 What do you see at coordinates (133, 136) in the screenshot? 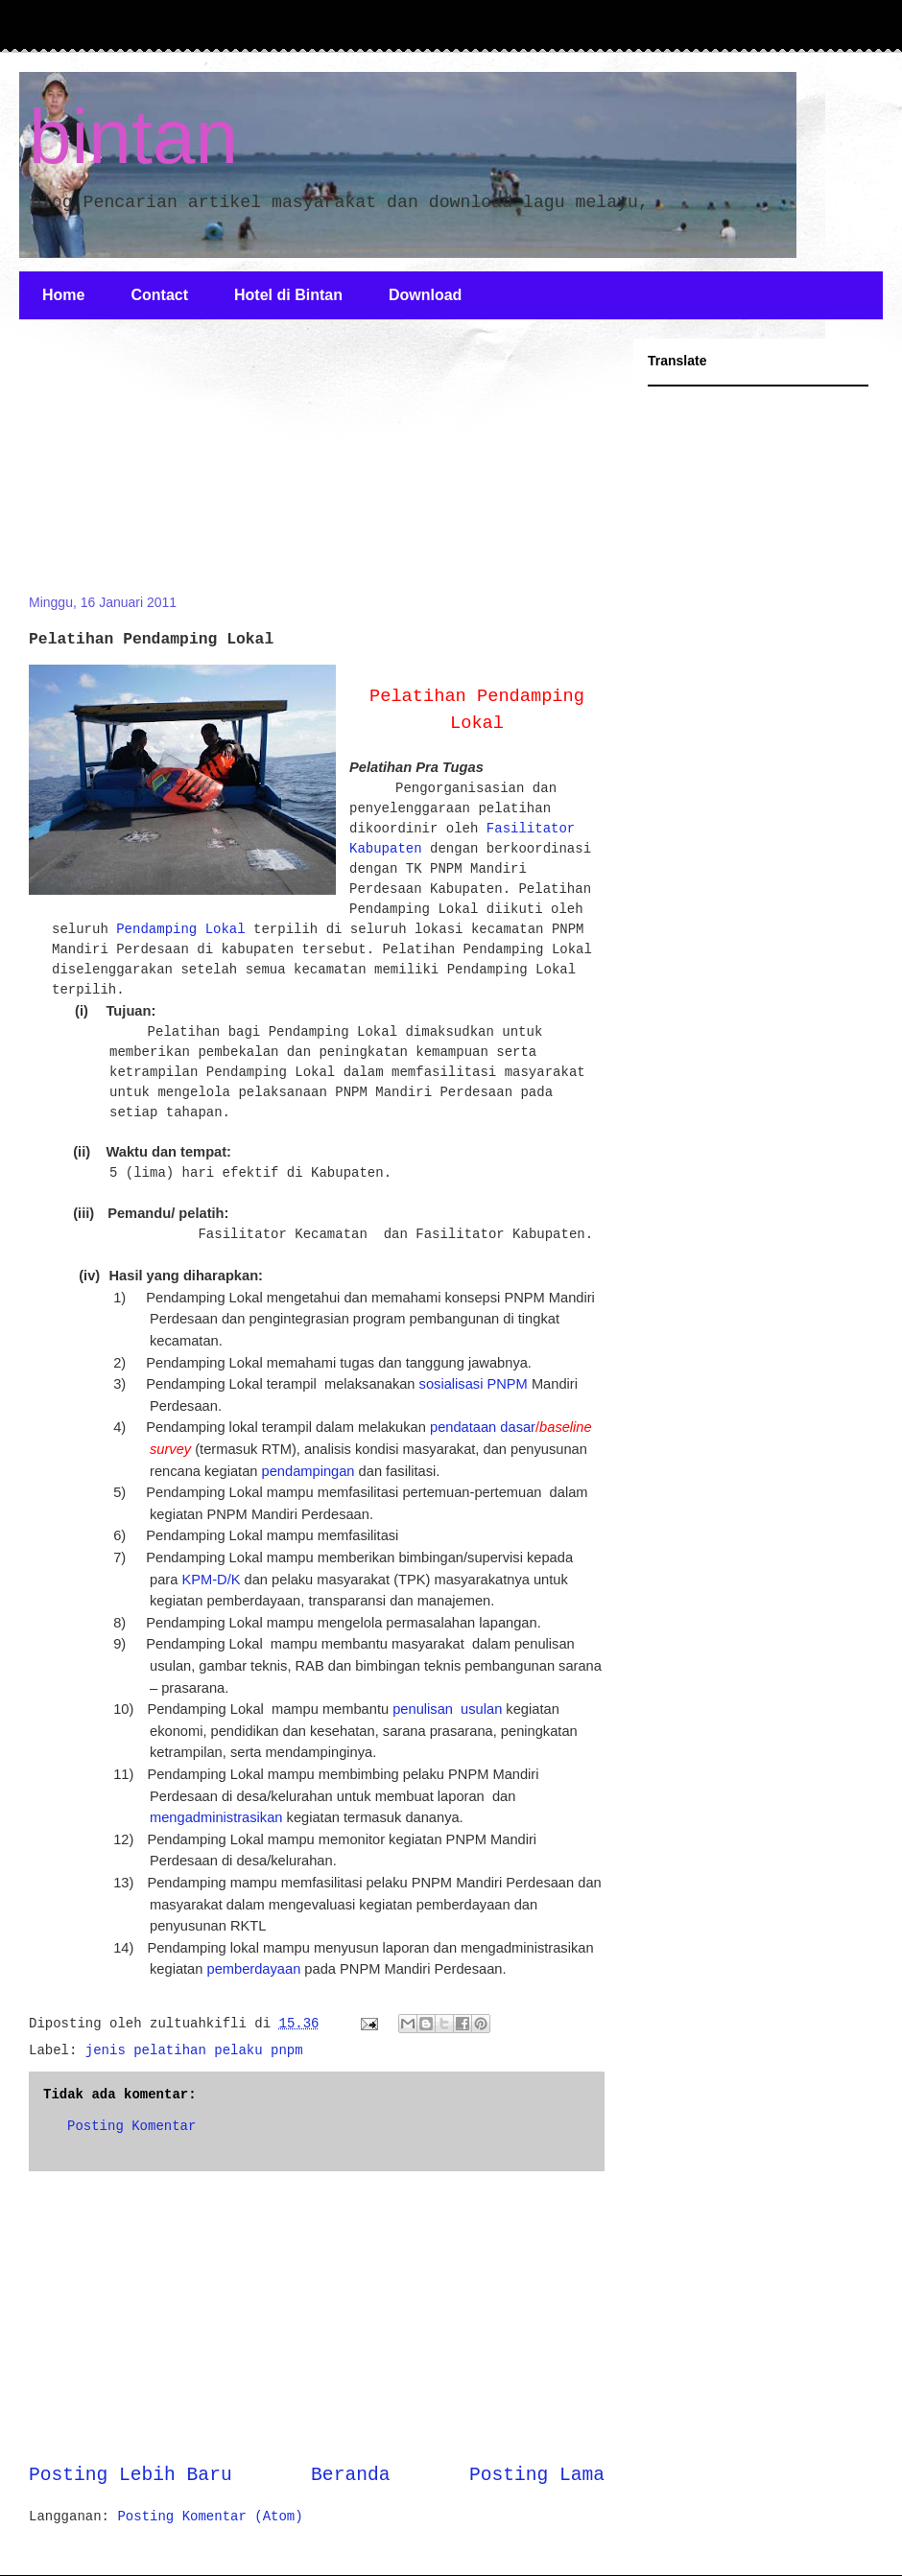
I see `bintan` at bounding box center [133, 136].